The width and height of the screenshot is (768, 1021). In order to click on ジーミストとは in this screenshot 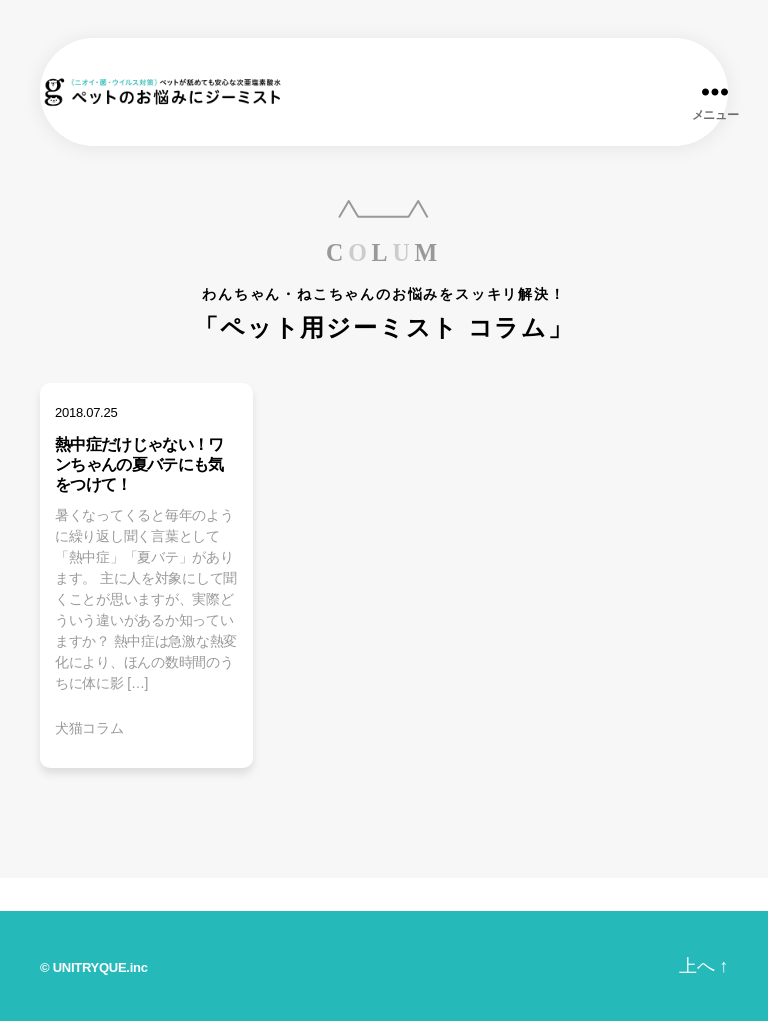, I will do `click(302, 895)`.